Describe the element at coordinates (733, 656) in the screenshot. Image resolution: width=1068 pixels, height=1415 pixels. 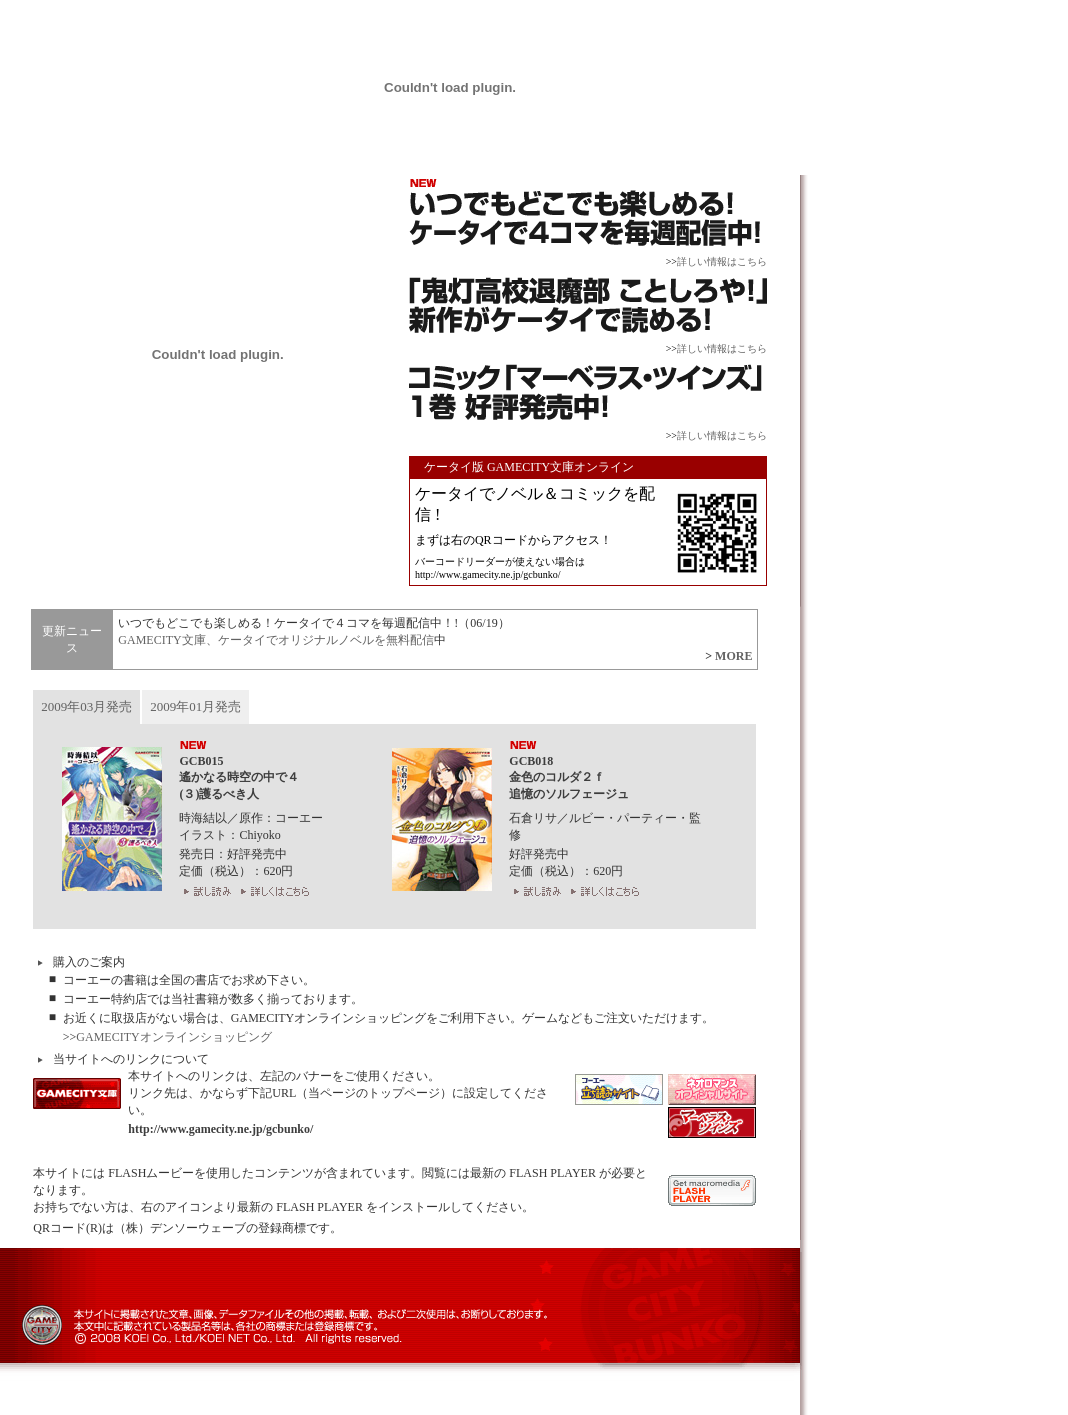
I see `MORE` at that location.